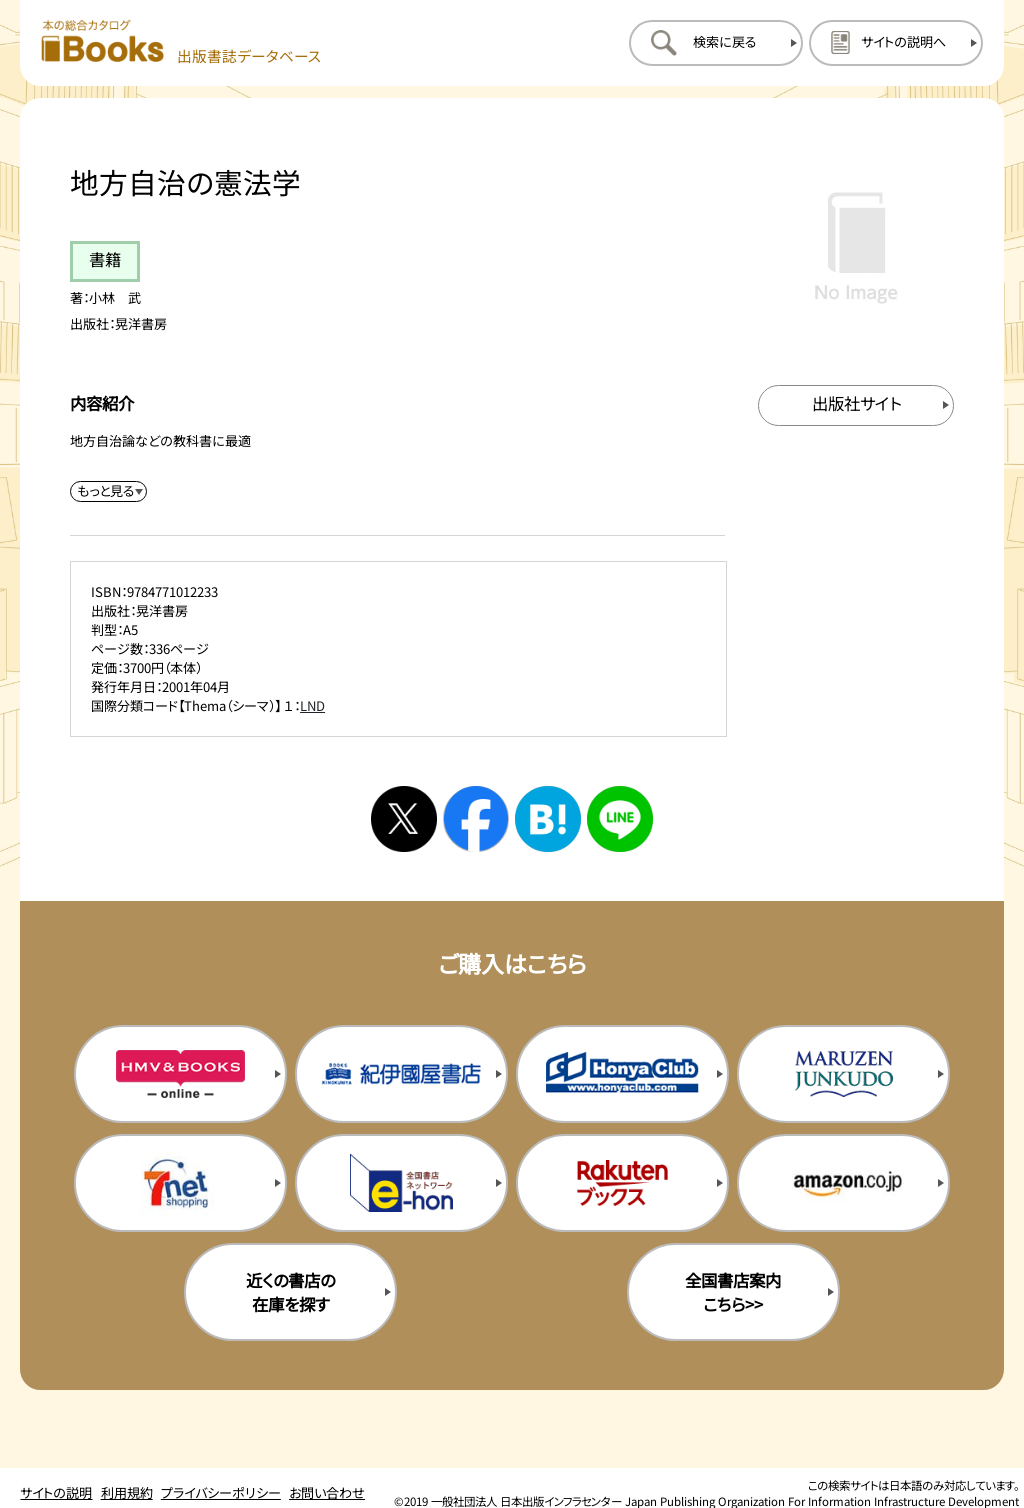  Describe the element at coordinates (312, 705) in the screenshot. I see `LND` at that location.